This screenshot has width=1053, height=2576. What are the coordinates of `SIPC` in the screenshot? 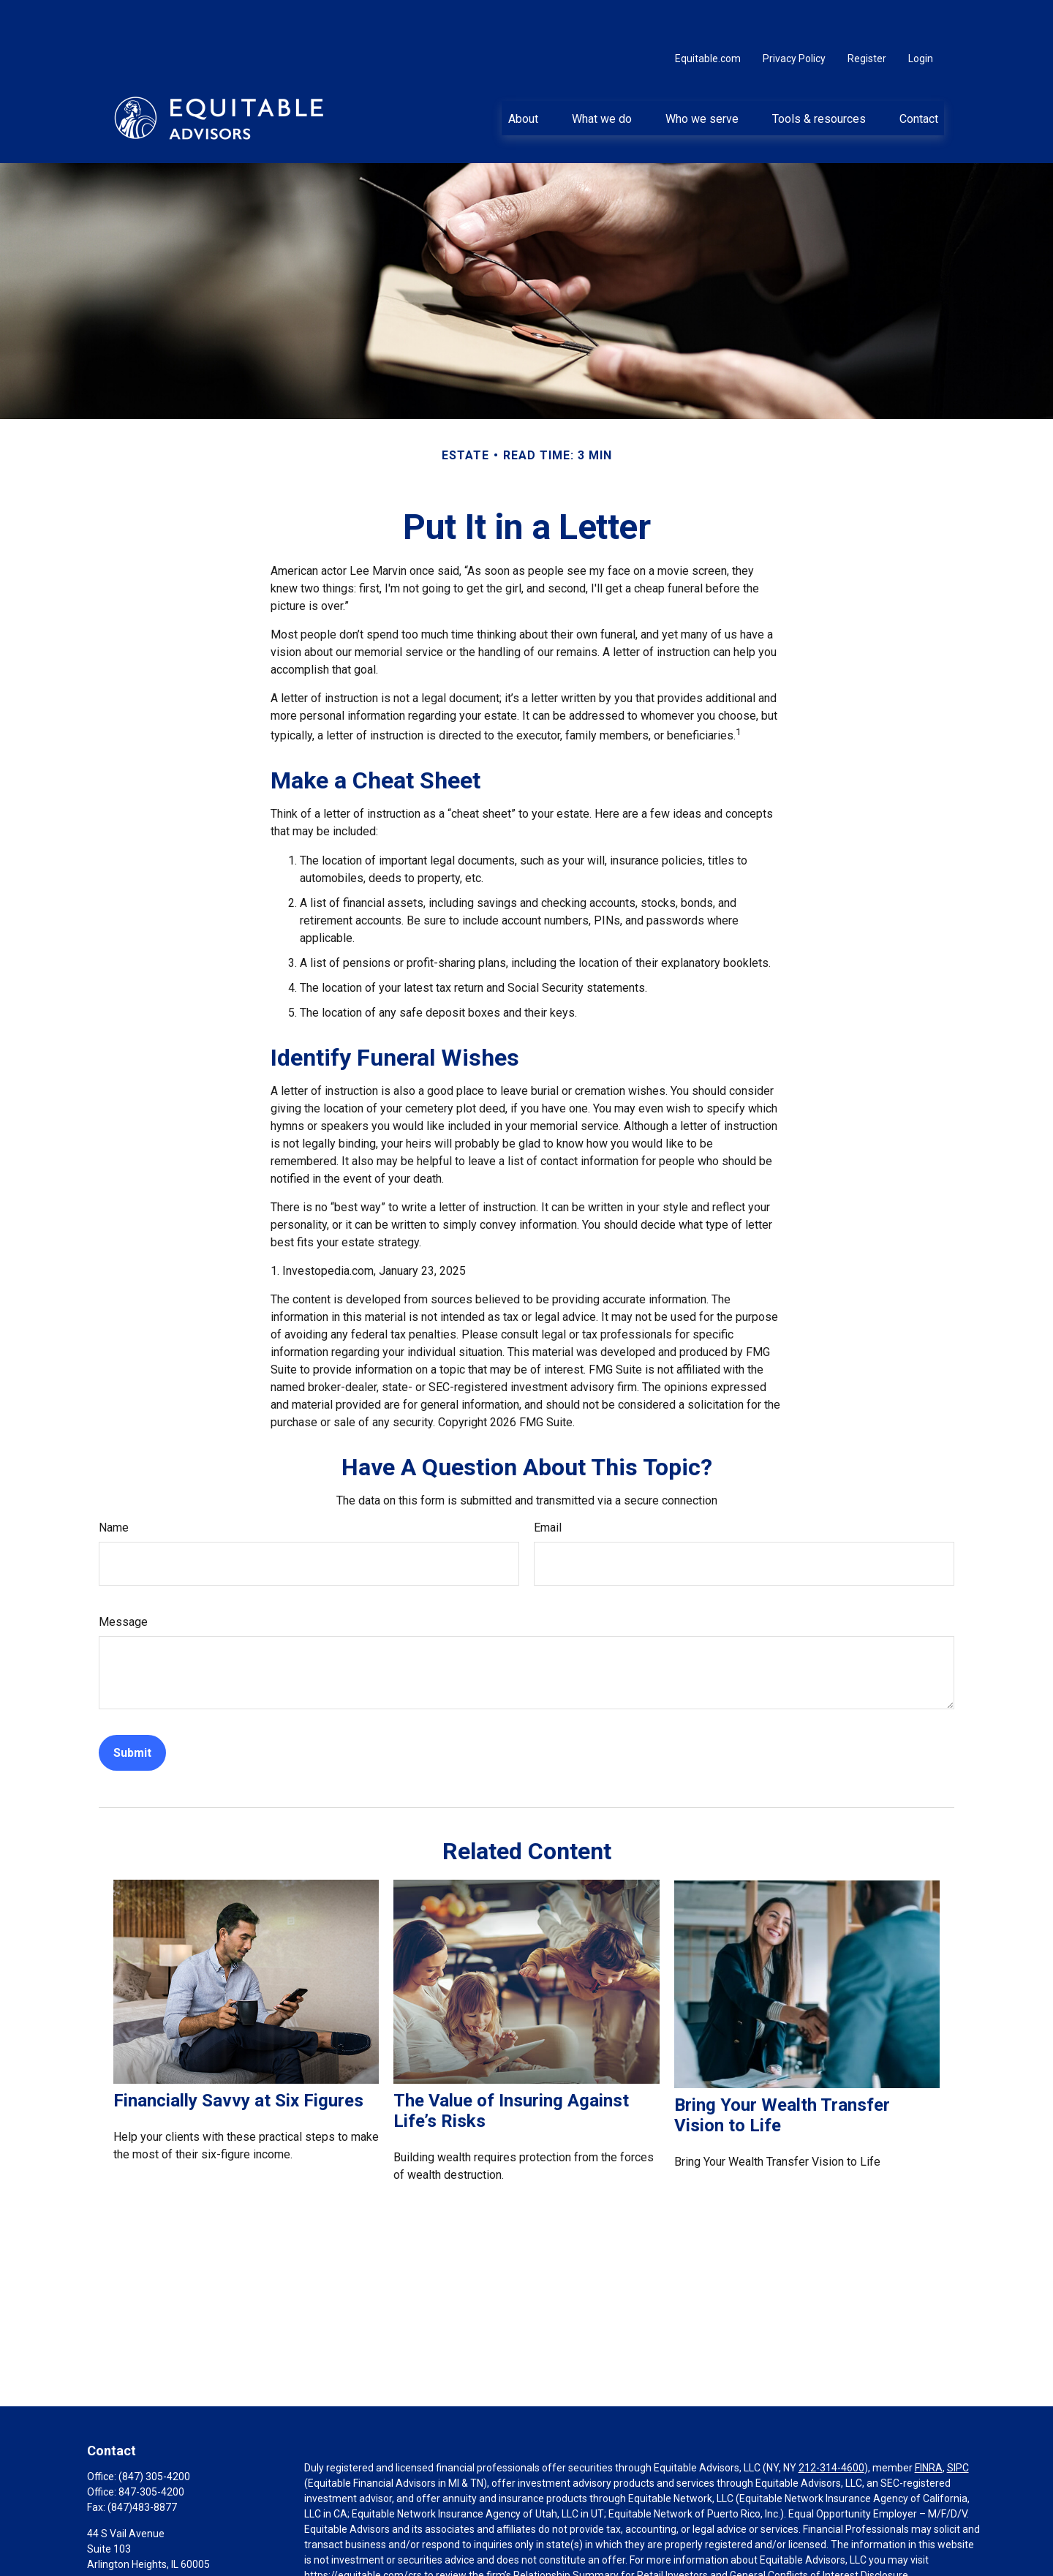 It's located at (958, 2424).